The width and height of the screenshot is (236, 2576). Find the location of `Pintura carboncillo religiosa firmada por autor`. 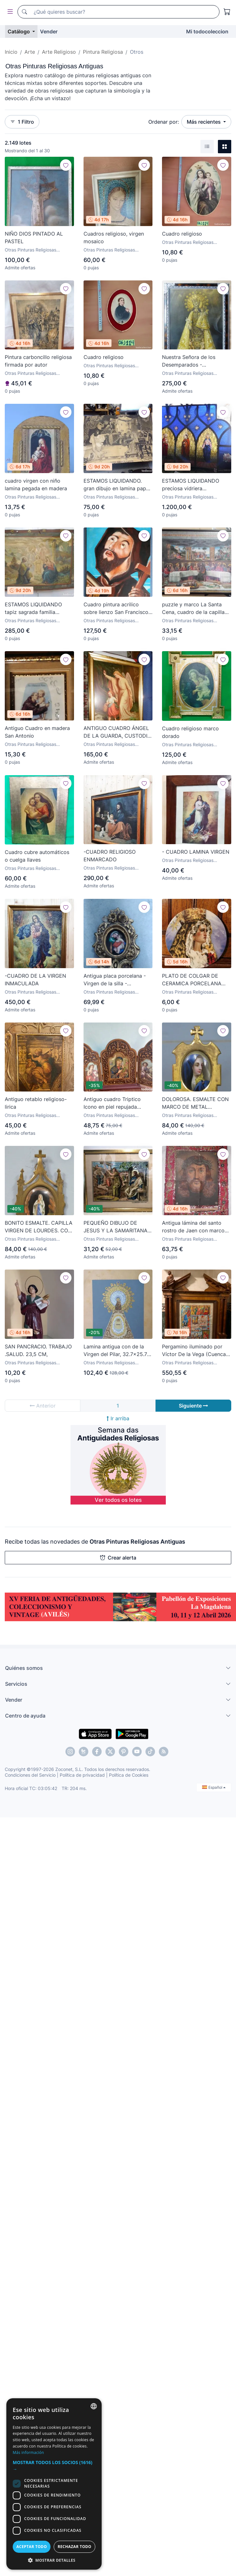

Pintura carboncillo religiosa firmada por autor is located at coordinates (38, 361).